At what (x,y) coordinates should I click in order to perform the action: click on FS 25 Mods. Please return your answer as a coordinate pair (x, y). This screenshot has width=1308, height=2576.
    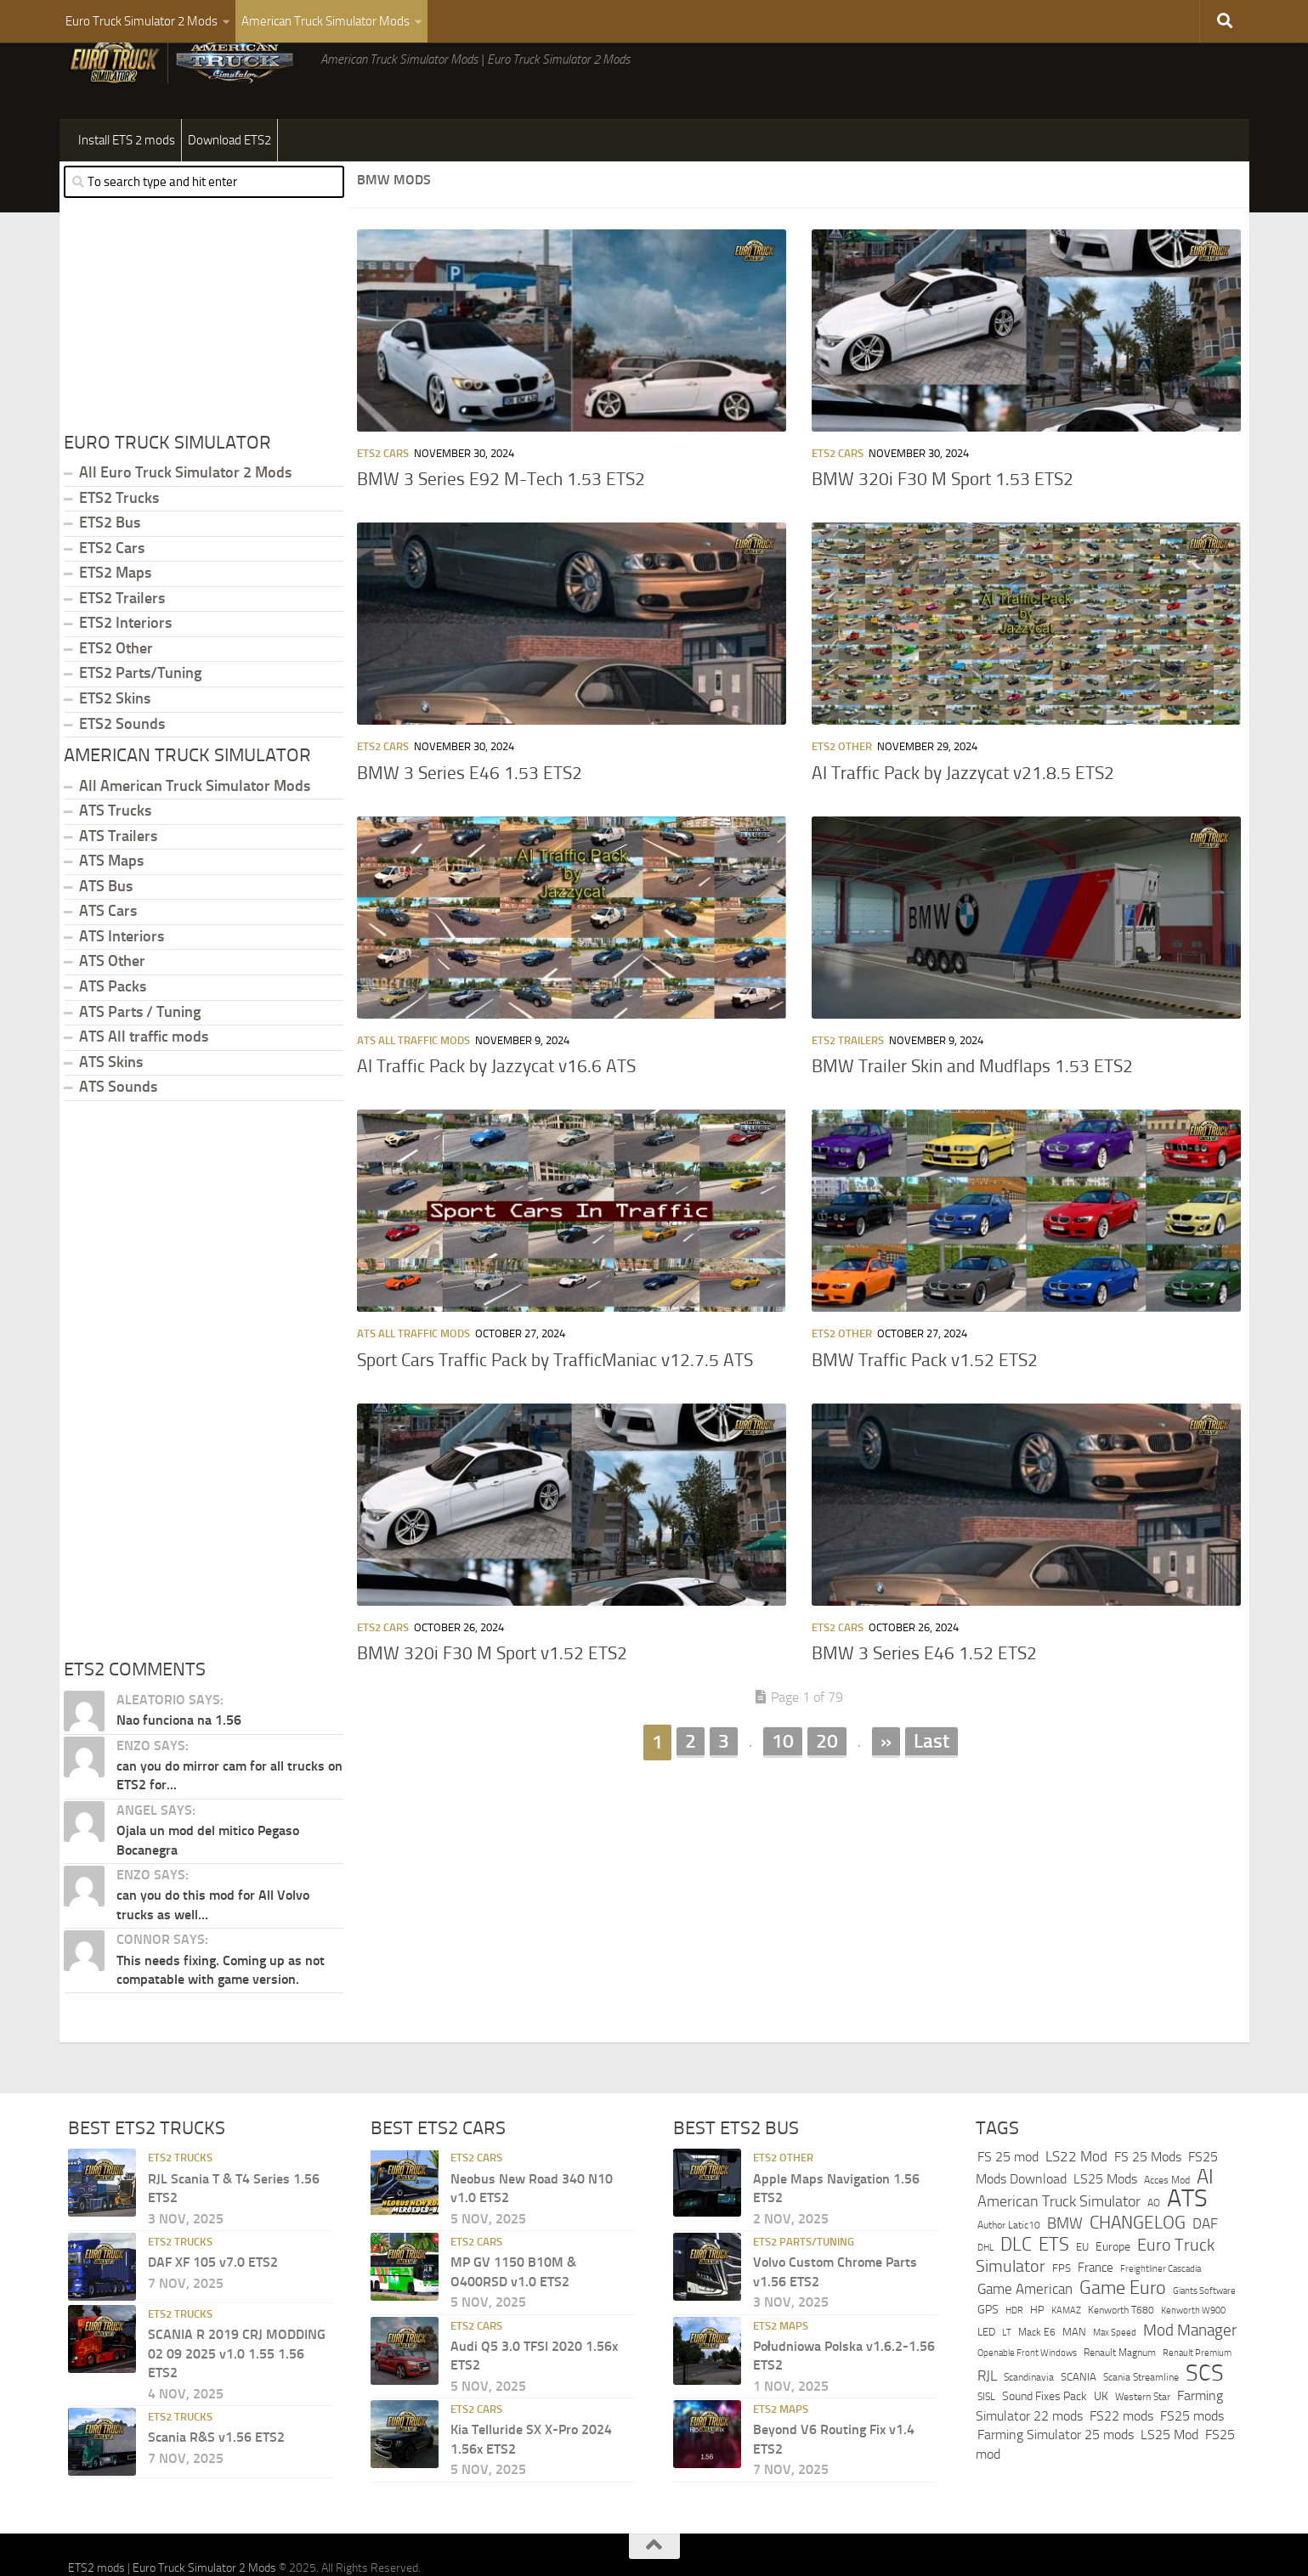
    Looking at the image, I should click on (1147, 2199).